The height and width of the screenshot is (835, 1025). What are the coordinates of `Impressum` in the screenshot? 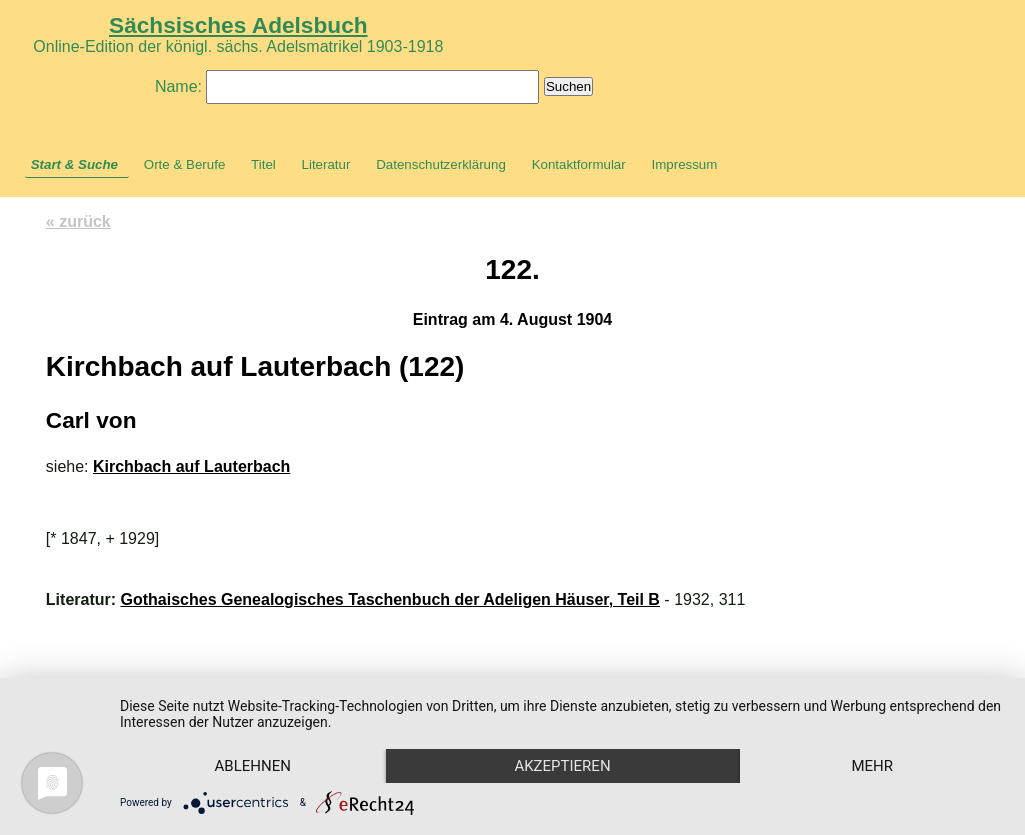 It's located at (684, 164).